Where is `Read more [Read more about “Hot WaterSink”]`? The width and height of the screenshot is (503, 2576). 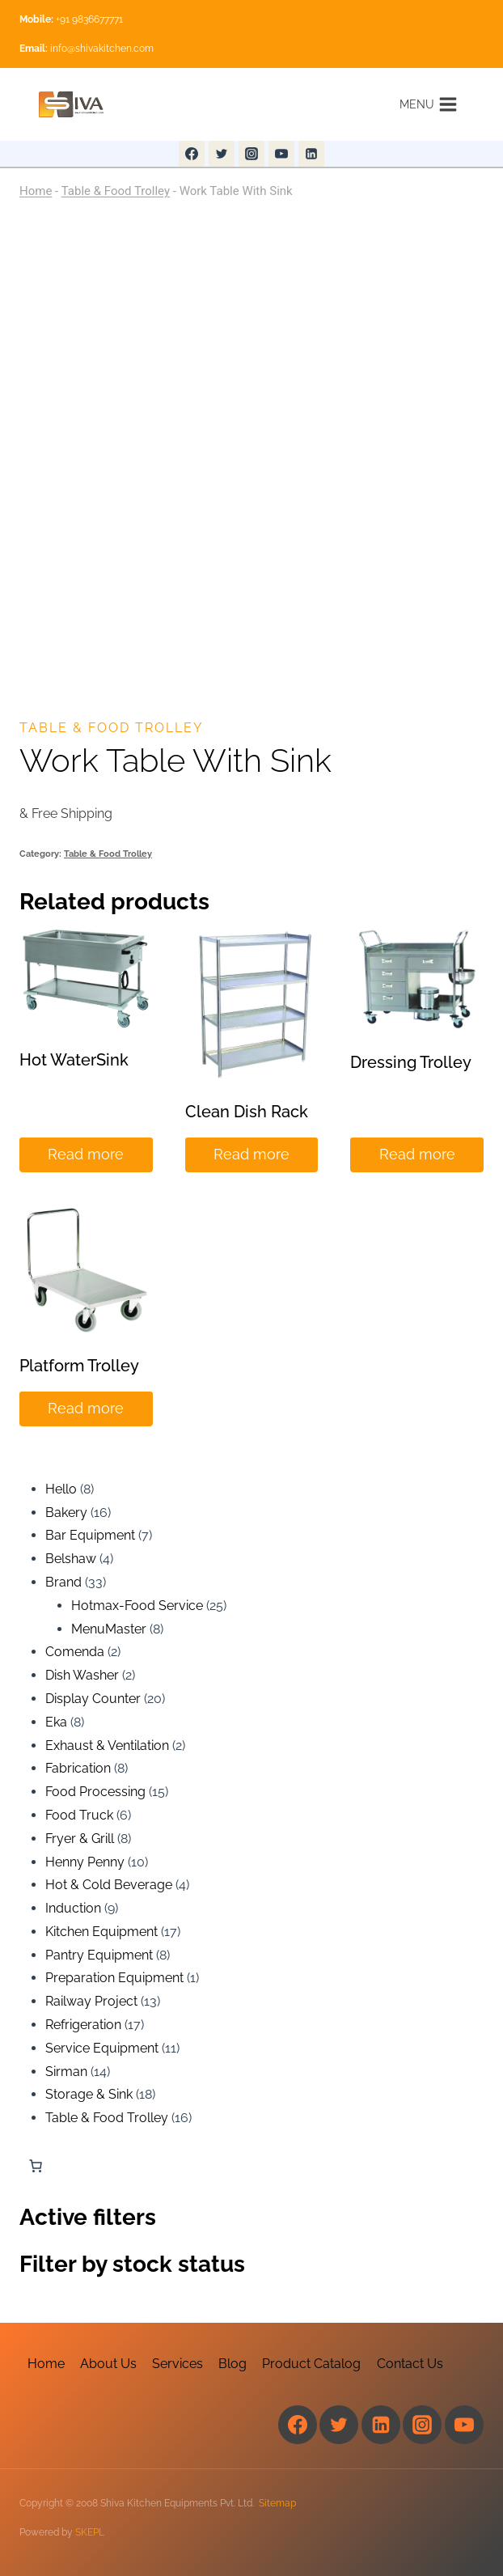 Read more [Read more about “Hot WaterSink”] is located at coordinates (86, 1154).